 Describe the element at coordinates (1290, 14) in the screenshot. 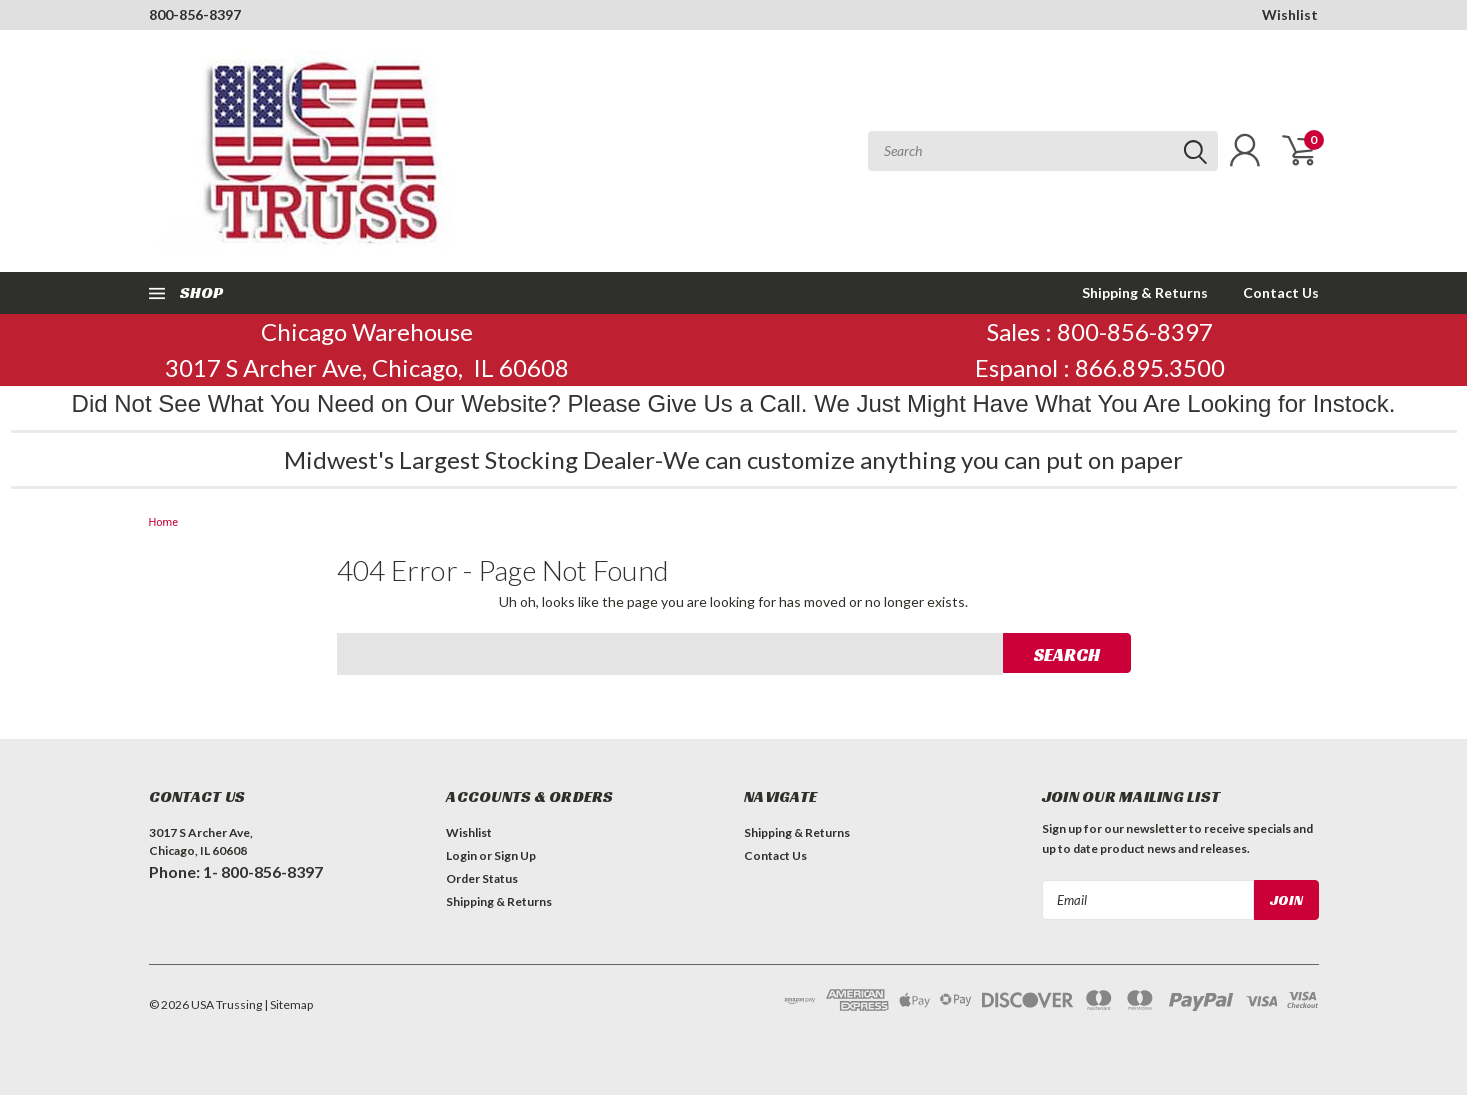

I see `Wishlist` at that location.